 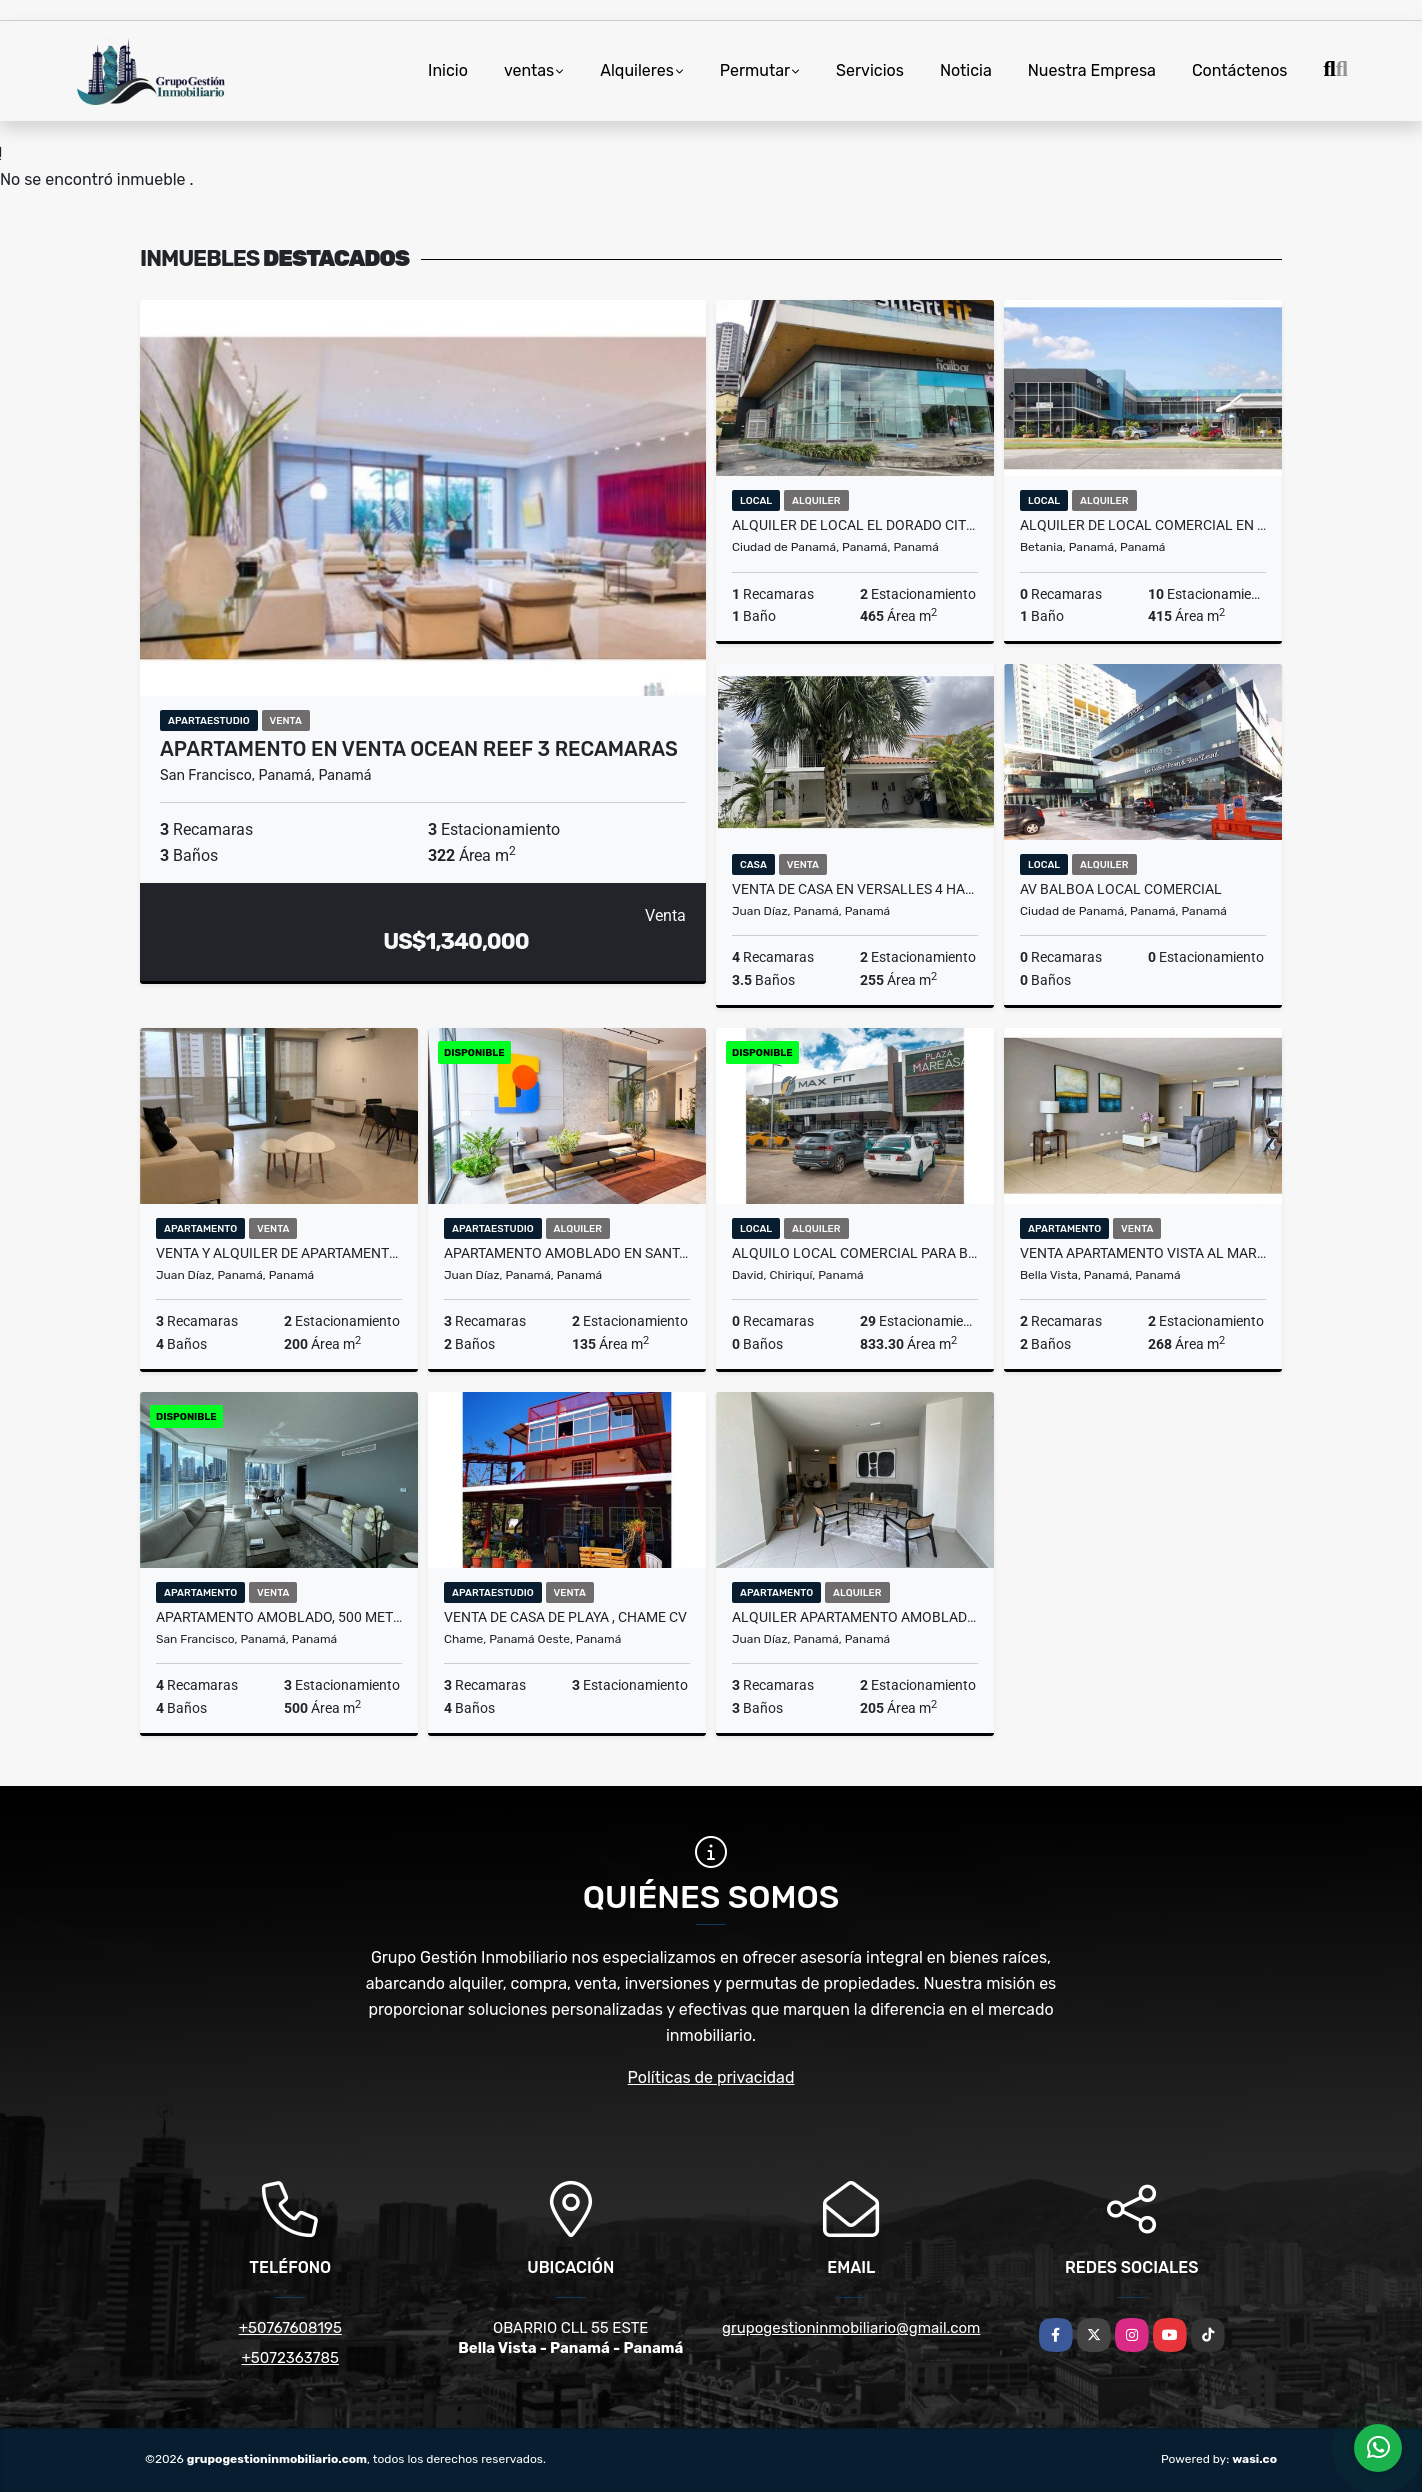 I want to click on grupogestioninmobiliario@gmail.com, so click(x=851, y=2328).